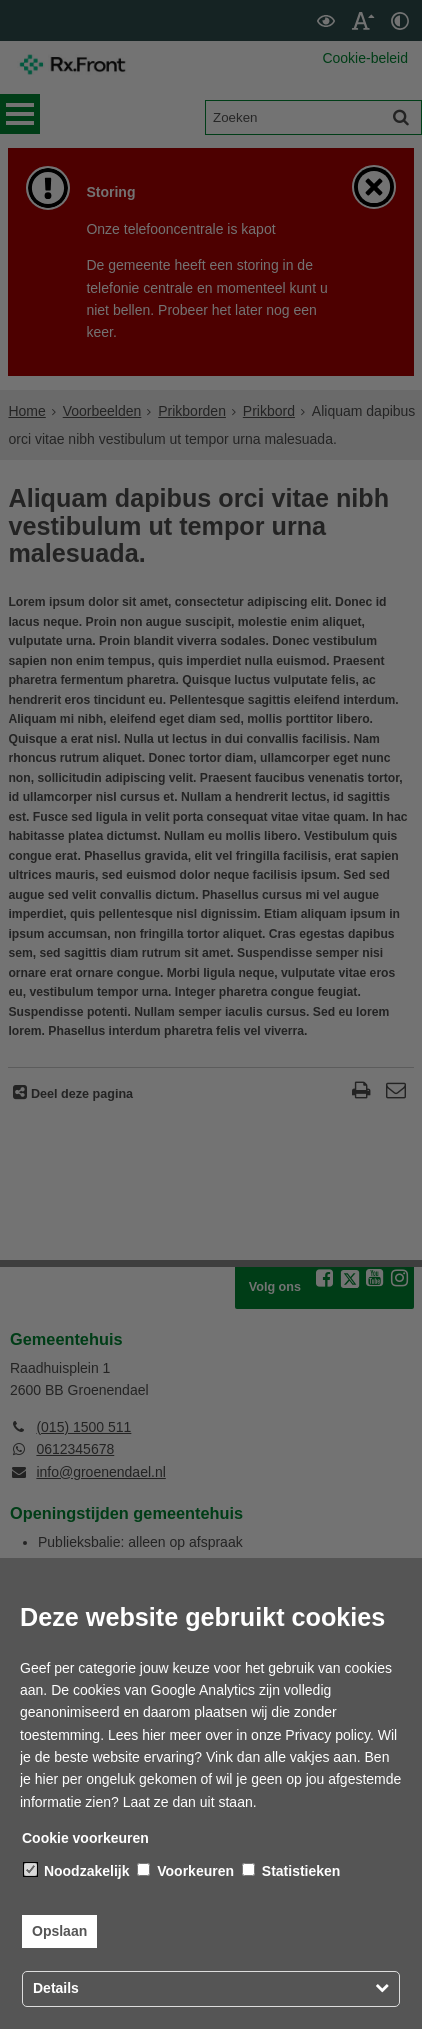 The height and width of the screenshot is (2029, 422). Describe the element at coordinates (76, 1871) in the screenshot. I see `Noodzakelijk` at that location.